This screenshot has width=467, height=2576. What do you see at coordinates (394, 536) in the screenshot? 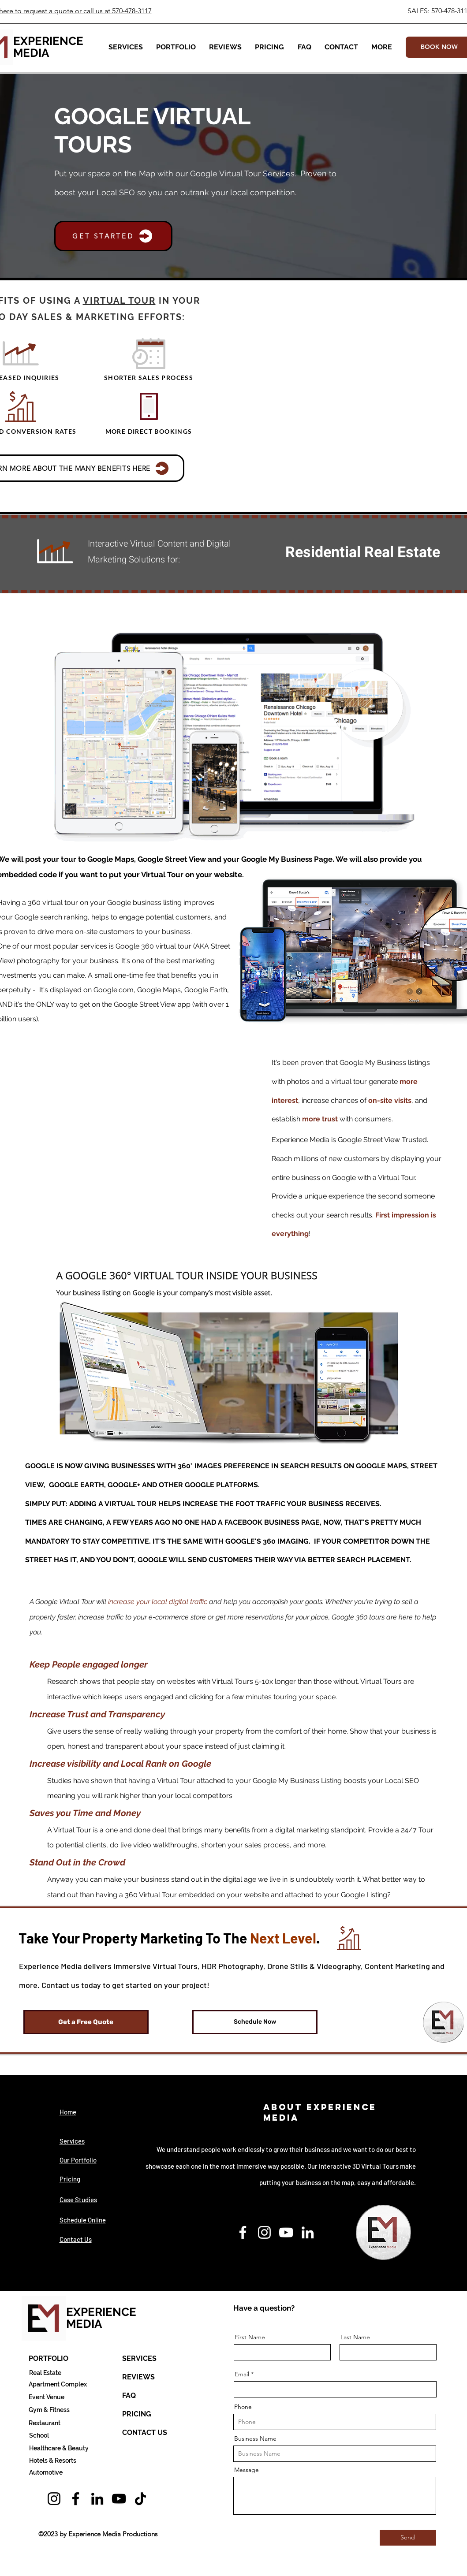
I see `[Apts]` at bounding box center [394, 536].